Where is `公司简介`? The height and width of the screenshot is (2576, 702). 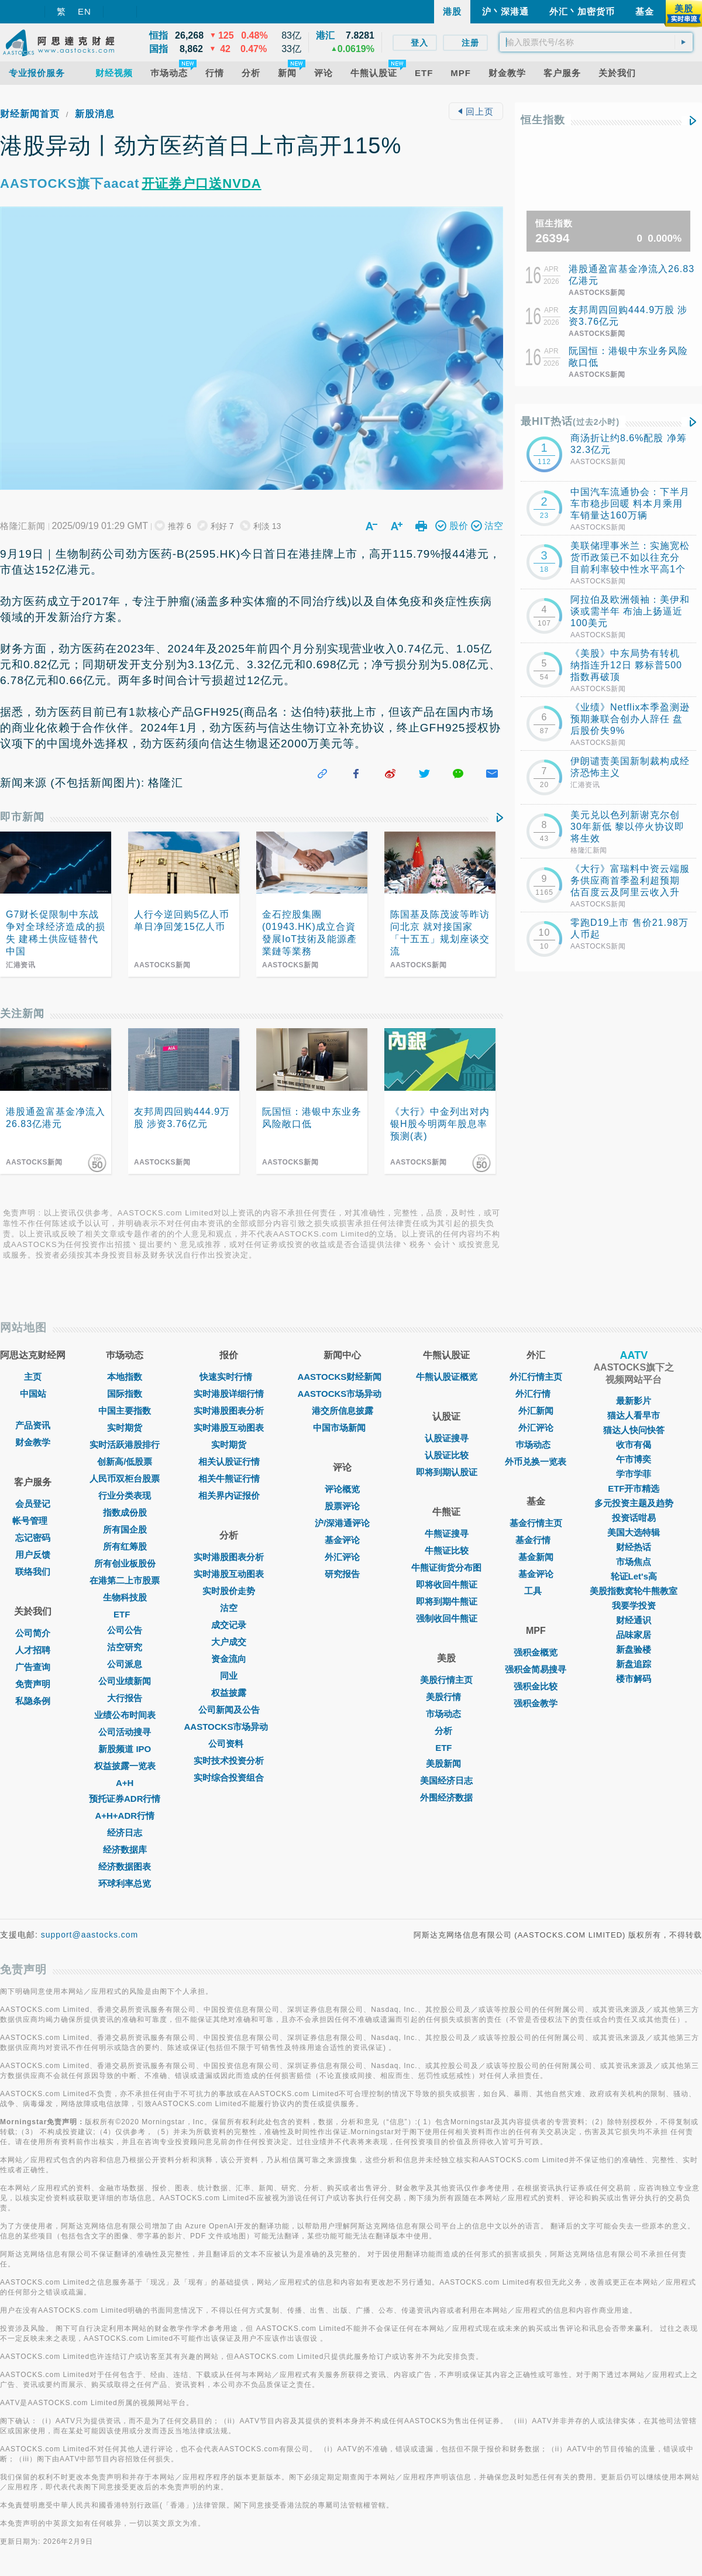 公司简介 is located at coordinates (32, 1633).